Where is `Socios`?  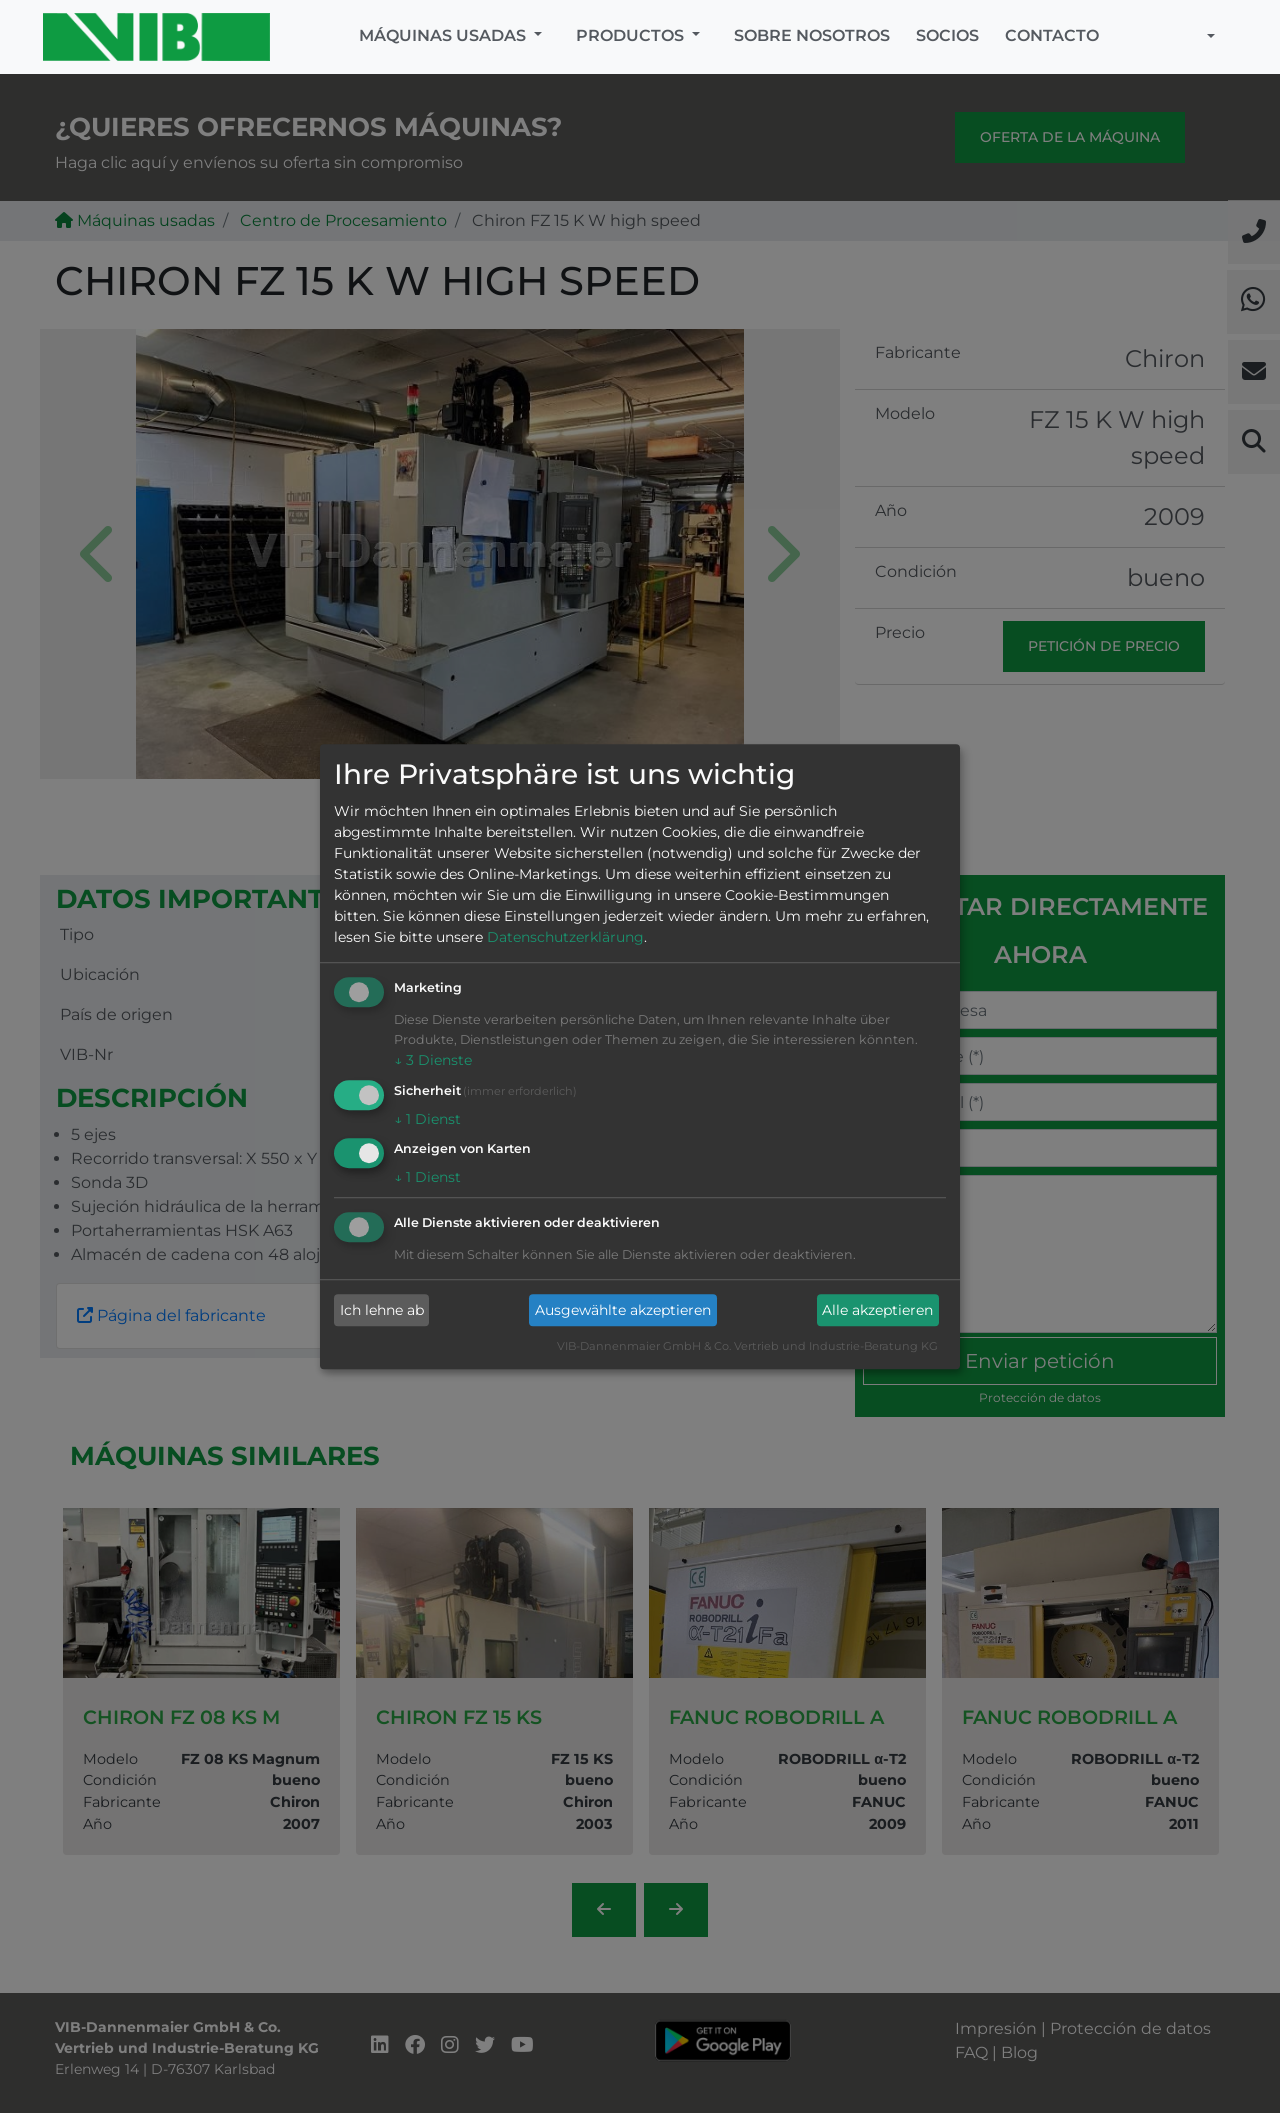
Socios is located at coordinates (947, 35).